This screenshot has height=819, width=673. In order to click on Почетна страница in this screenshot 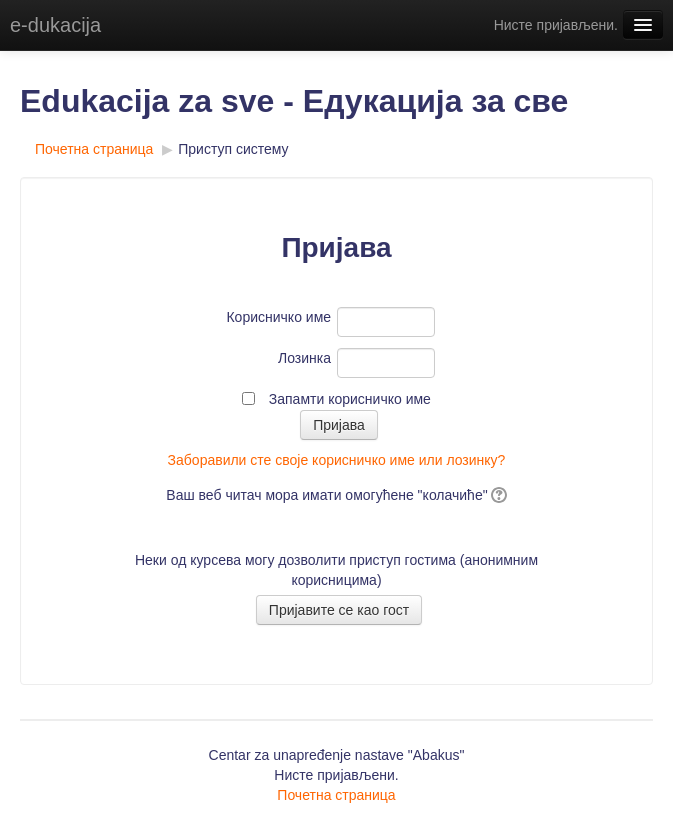, I will do `click(94, 149)`.